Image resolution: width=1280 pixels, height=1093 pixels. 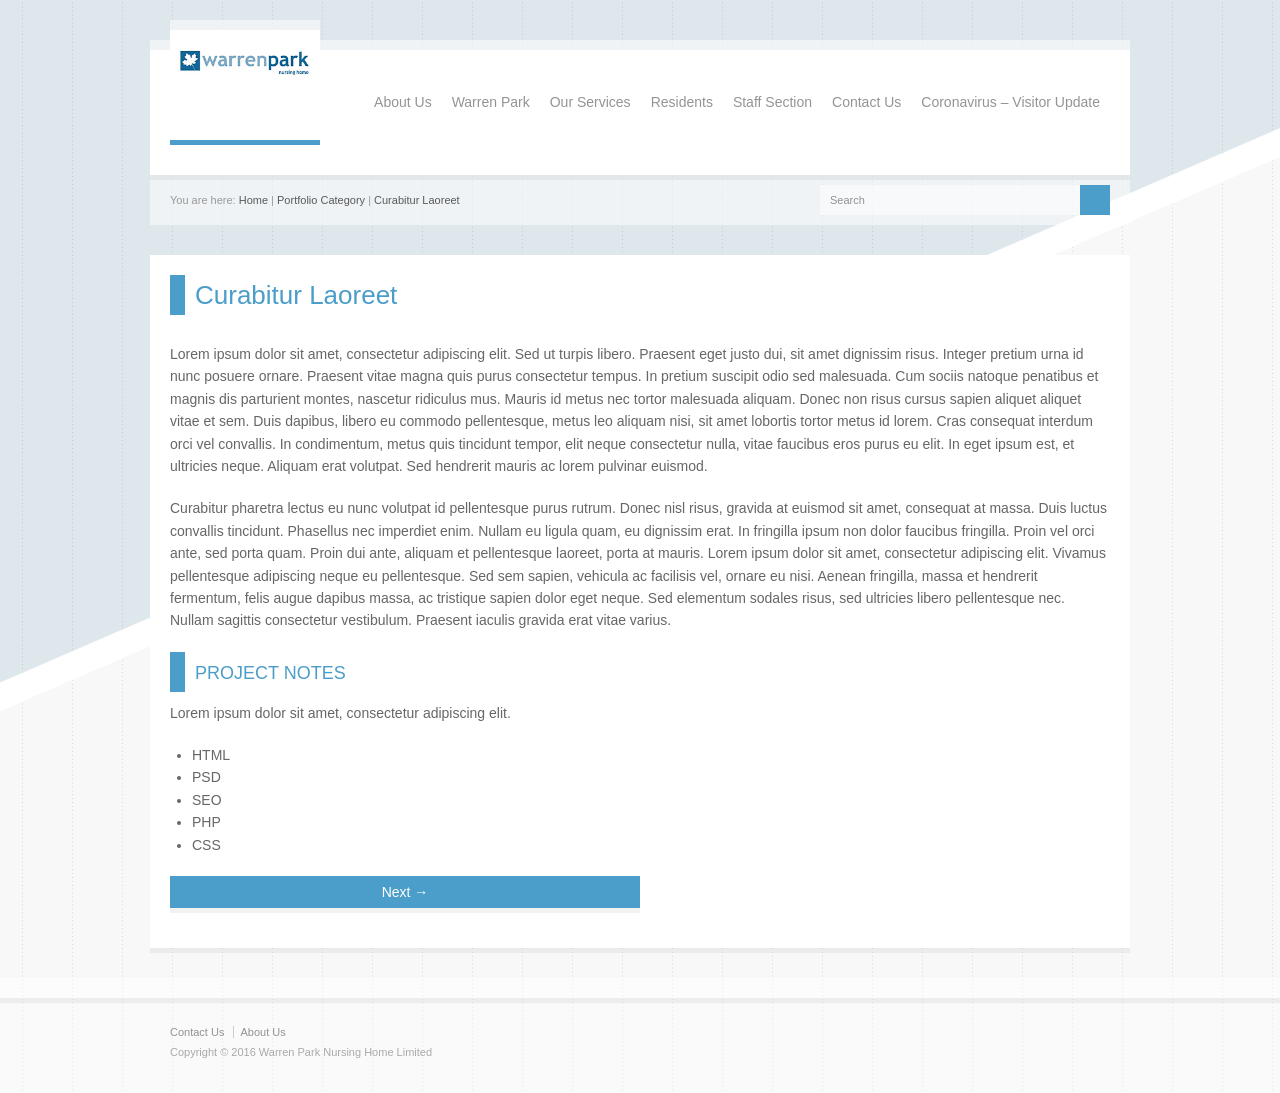 I want to click on Our Services, so click(x=590, y=102).